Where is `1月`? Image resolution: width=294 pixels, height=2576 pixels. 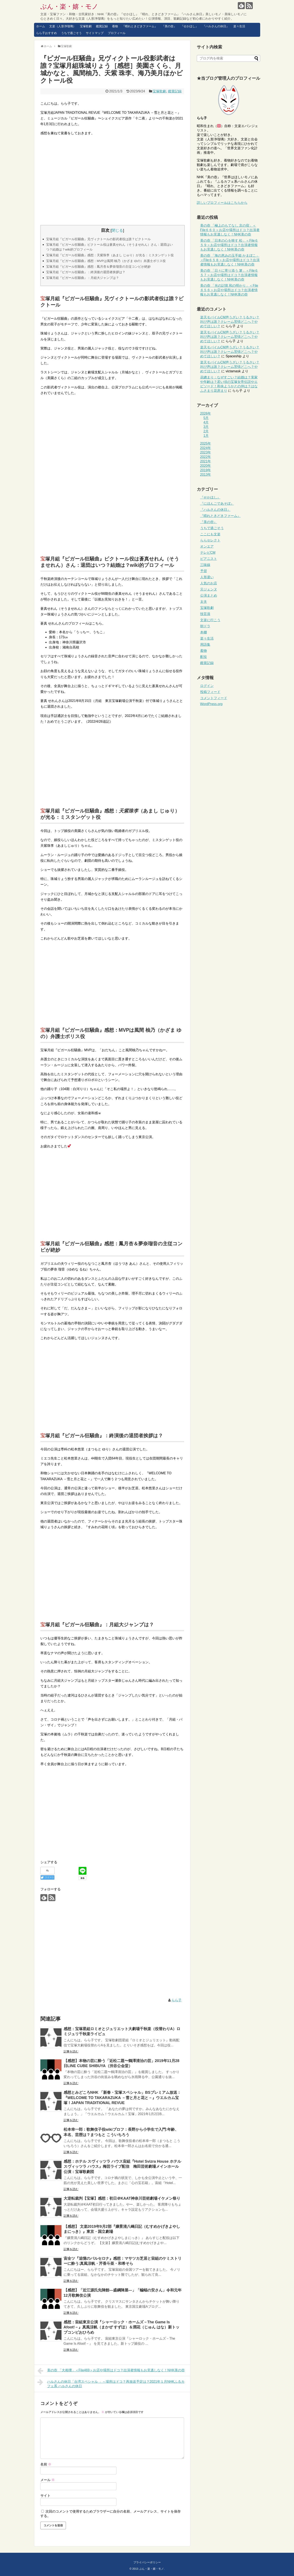
1月 is located at coordinates (206, 435).